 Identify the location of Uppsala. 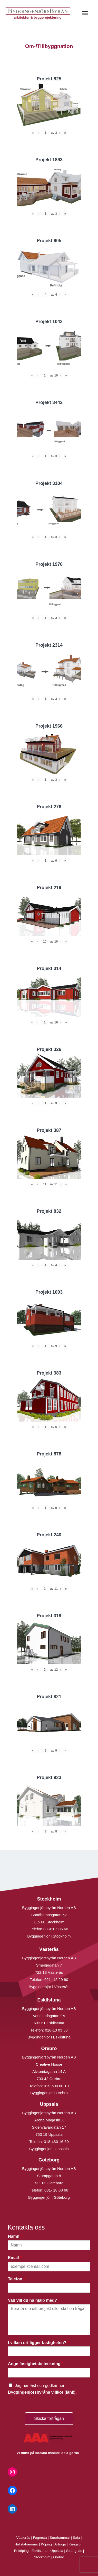
(56, 2551).